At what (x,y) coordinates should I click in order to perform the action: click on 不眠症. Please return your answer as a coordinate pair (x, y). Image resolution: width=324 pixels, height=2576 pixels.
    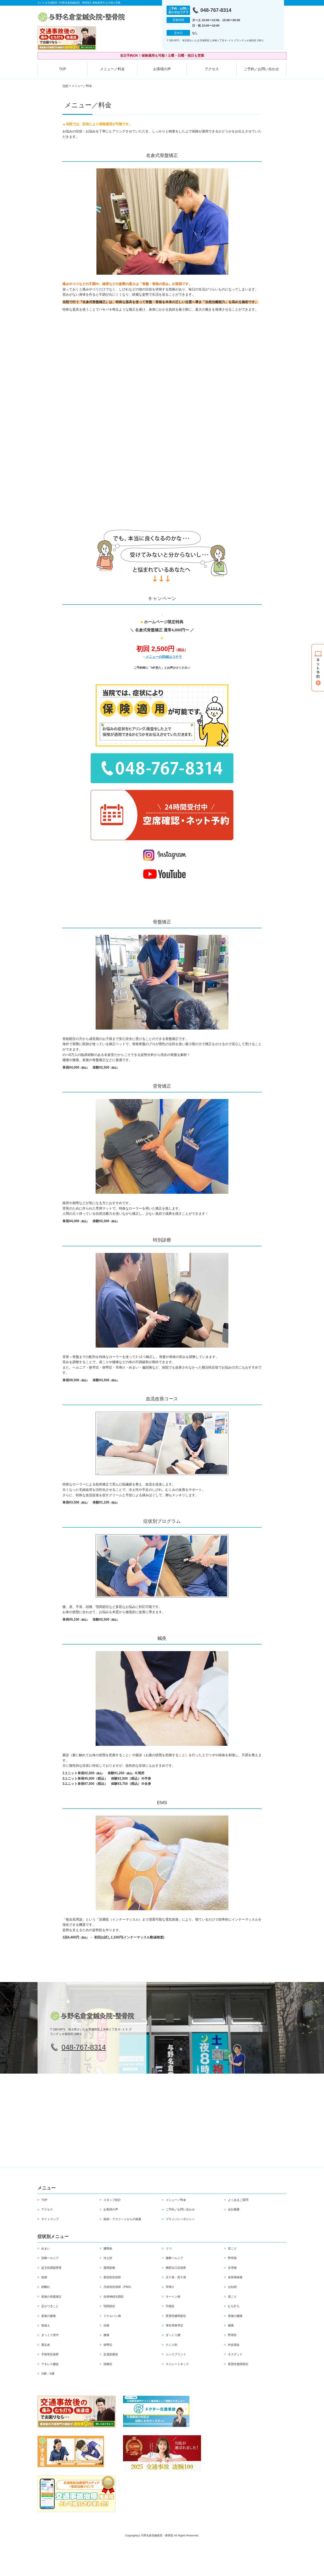
    Looking at the image, I should click on (170, 2338).